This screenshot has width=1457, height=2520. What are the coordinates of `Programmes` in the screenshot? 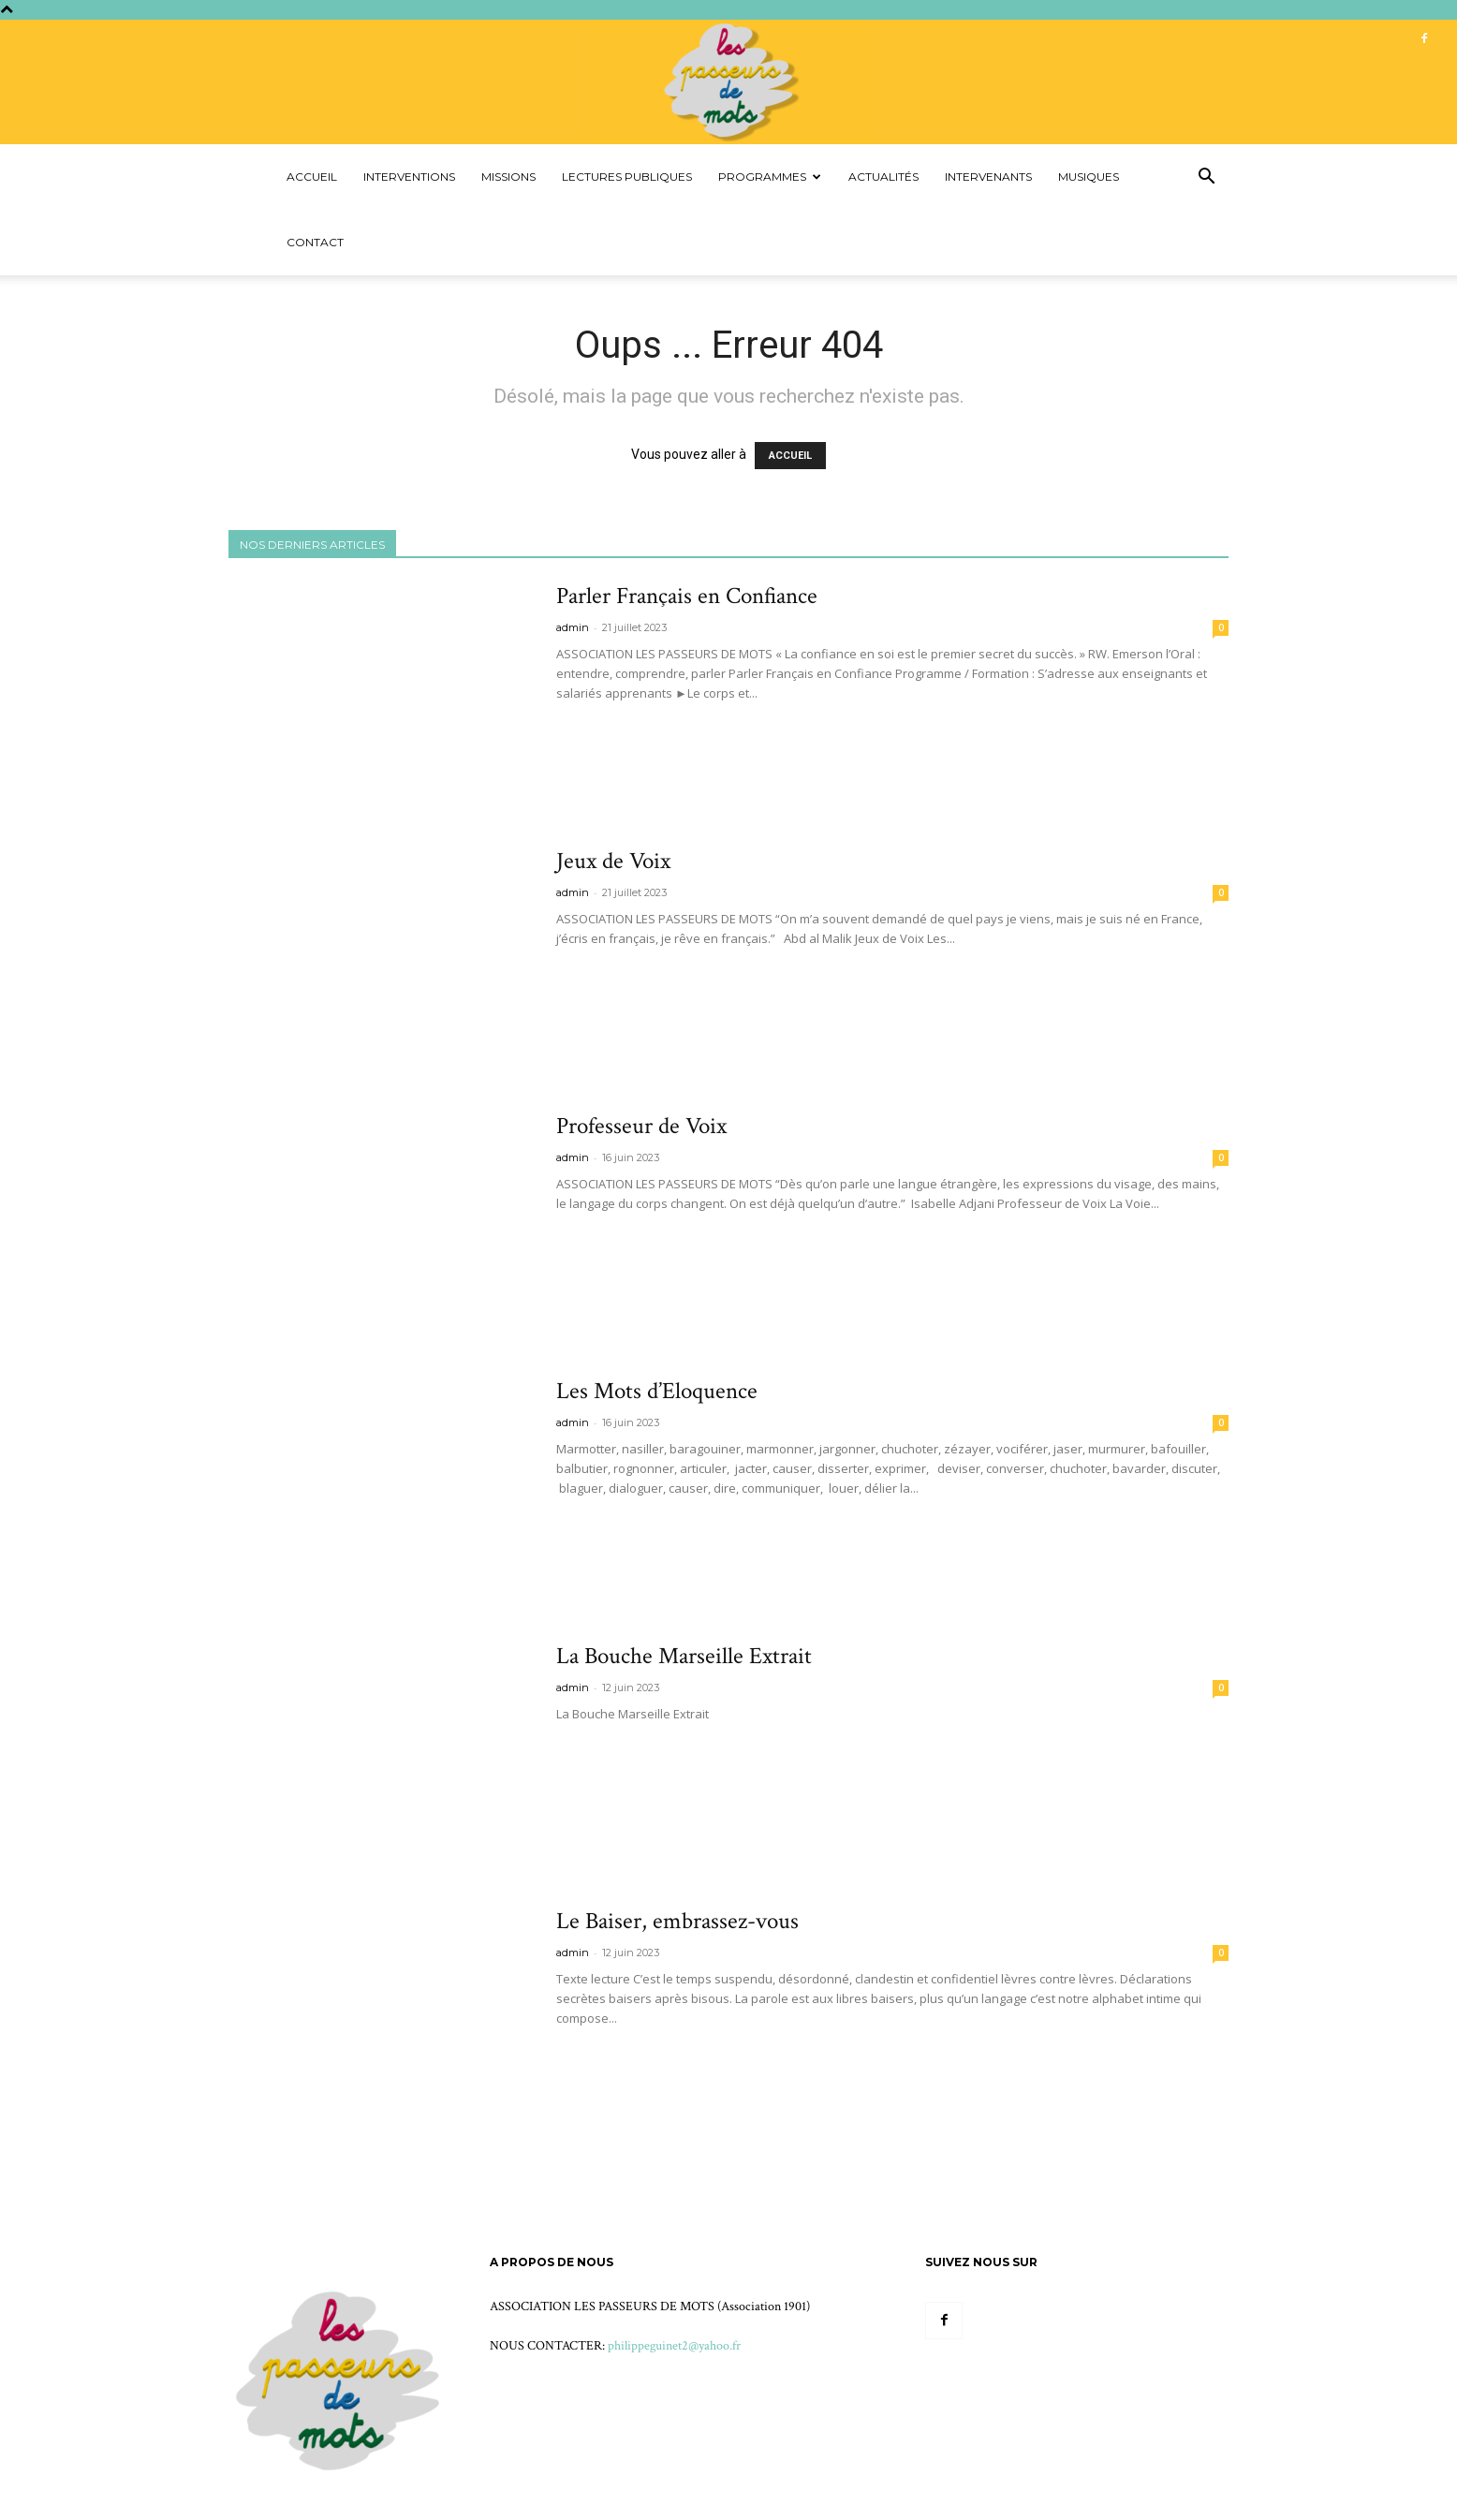 It's located at (769, 176).